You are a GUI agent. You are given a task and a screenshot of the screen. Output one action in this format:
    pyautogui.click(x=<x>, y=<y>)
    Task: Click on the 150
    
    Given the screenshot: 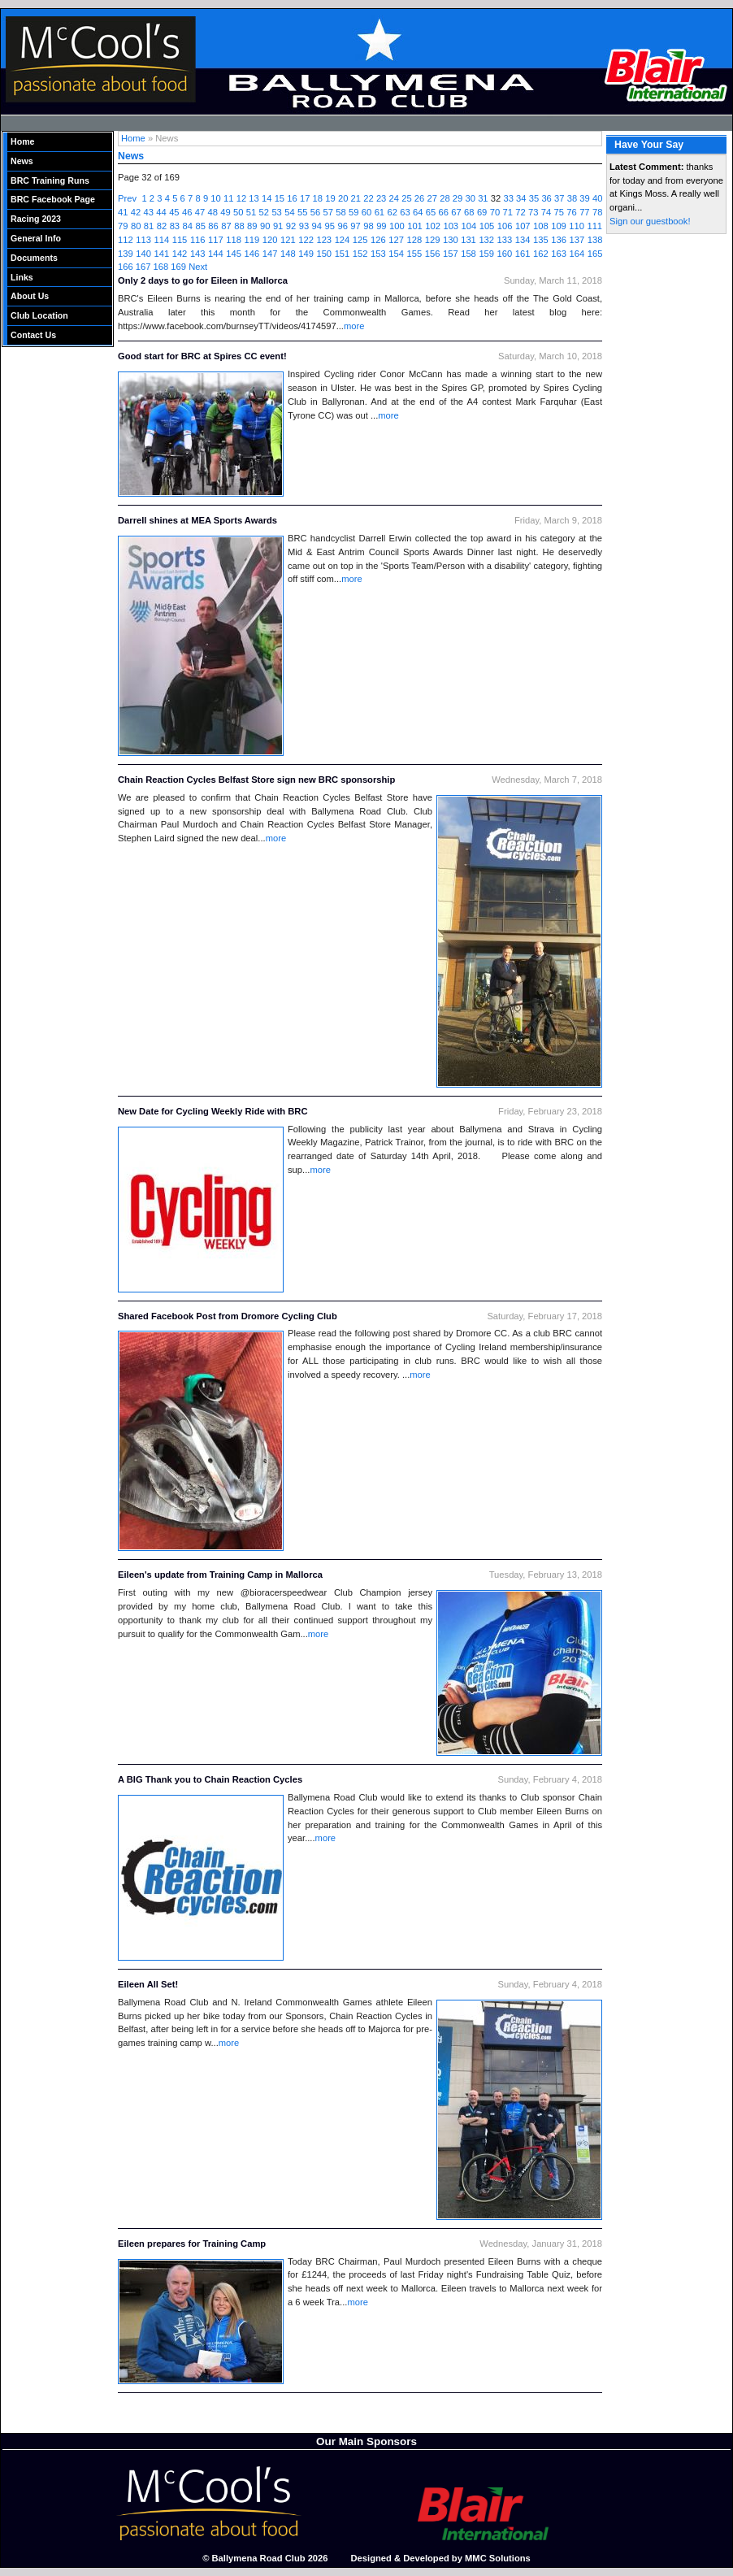 What is the action you would take?
    pyautogui.click(x=324, y=253)
    